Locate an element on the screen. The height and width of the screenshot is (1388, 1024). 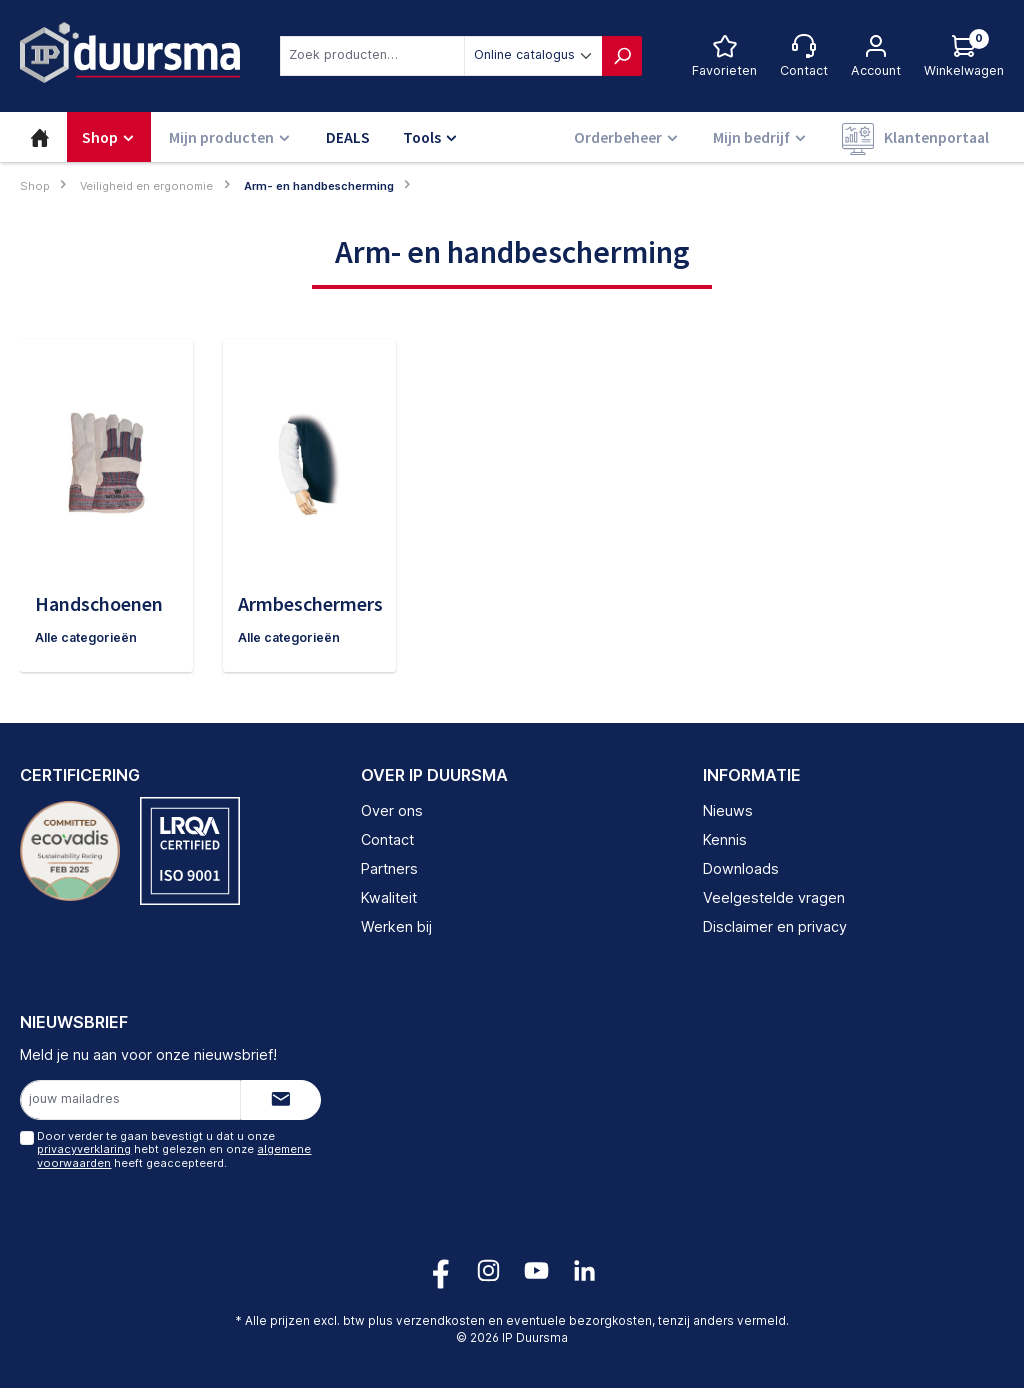
[Home] is located at coordinates (40, 137).